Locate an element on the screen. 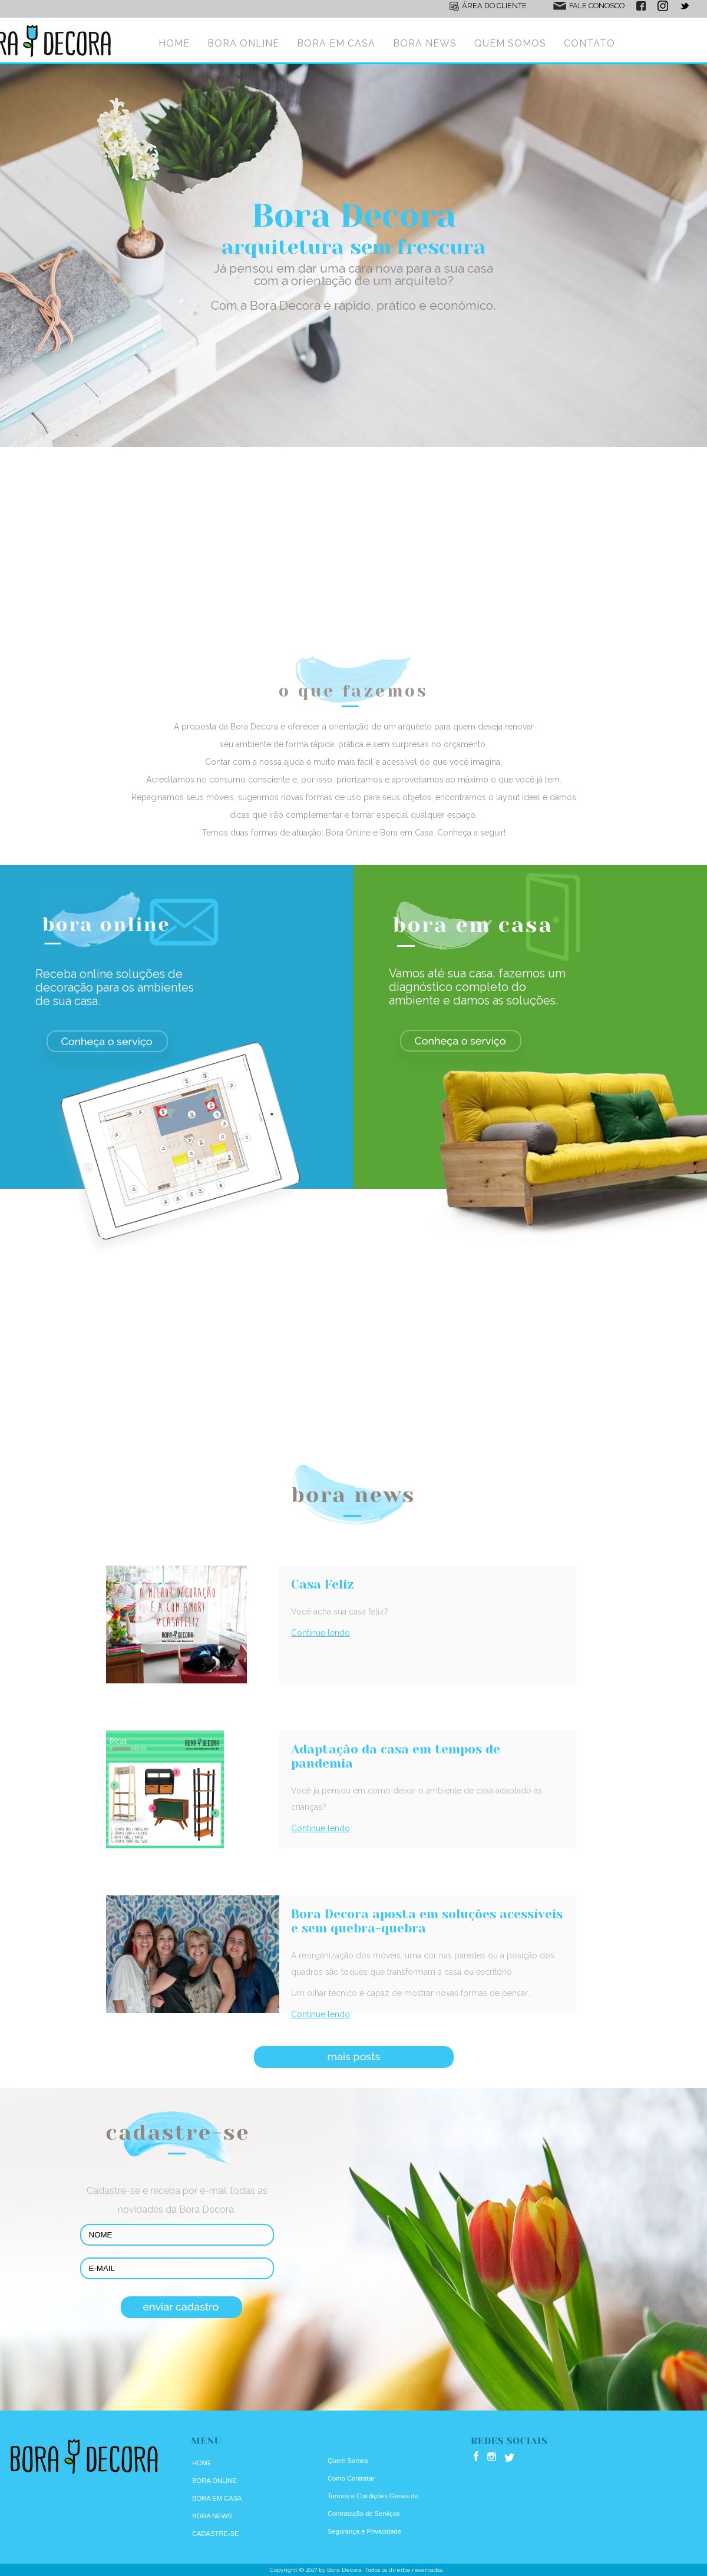 The image size is (707, 2576). CONTATO is located at coordinates (589, 43).